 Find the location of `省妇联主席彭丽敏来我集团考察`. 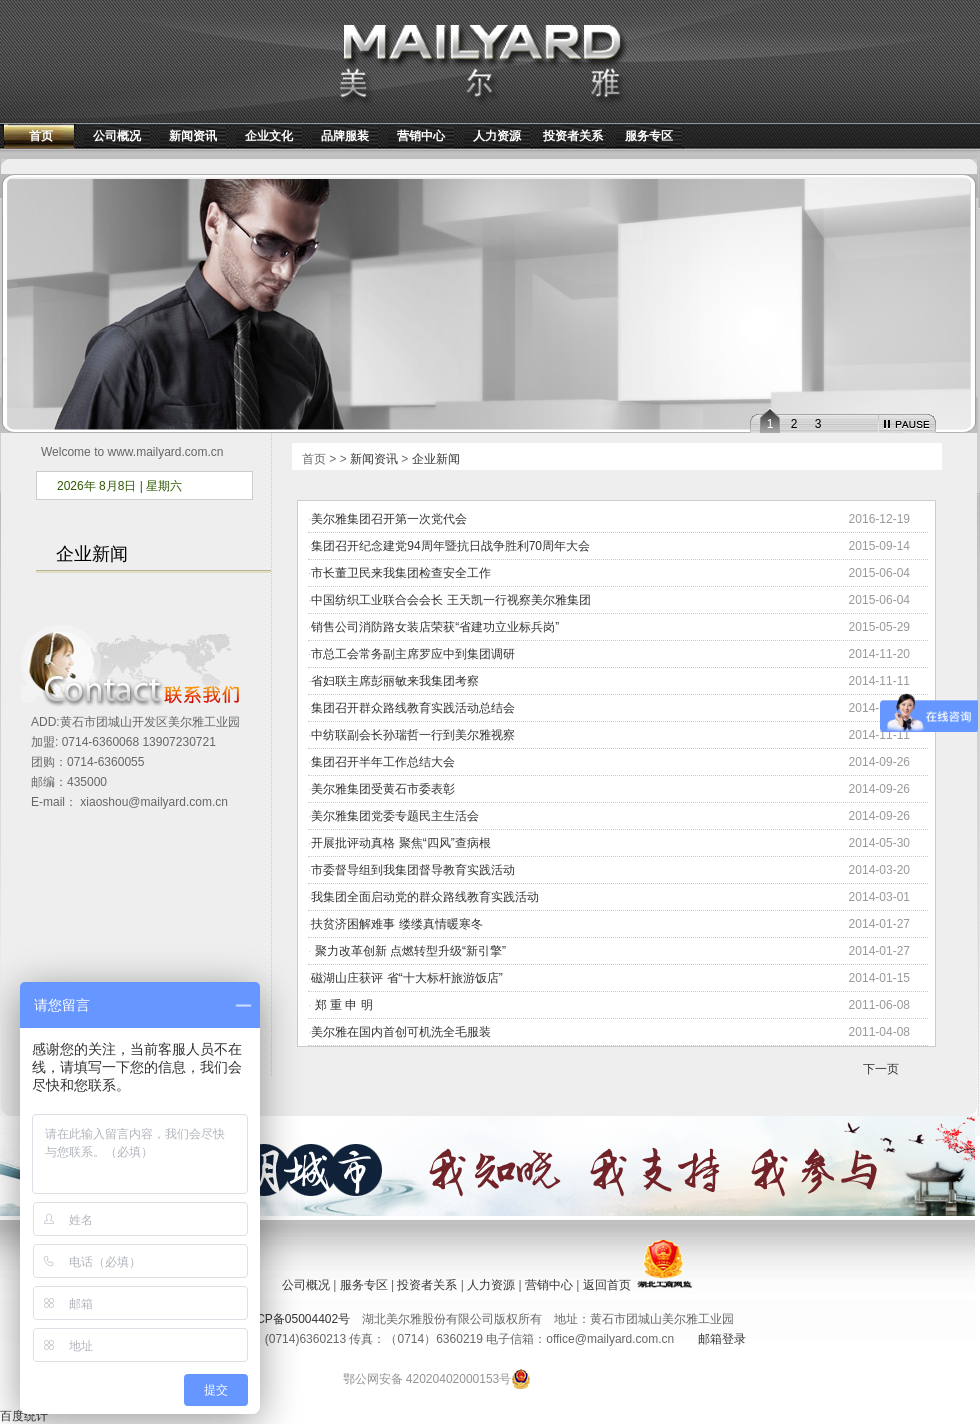

省妇联主席彭丽敏来我集团考察 is located at coordinates (395, 681).